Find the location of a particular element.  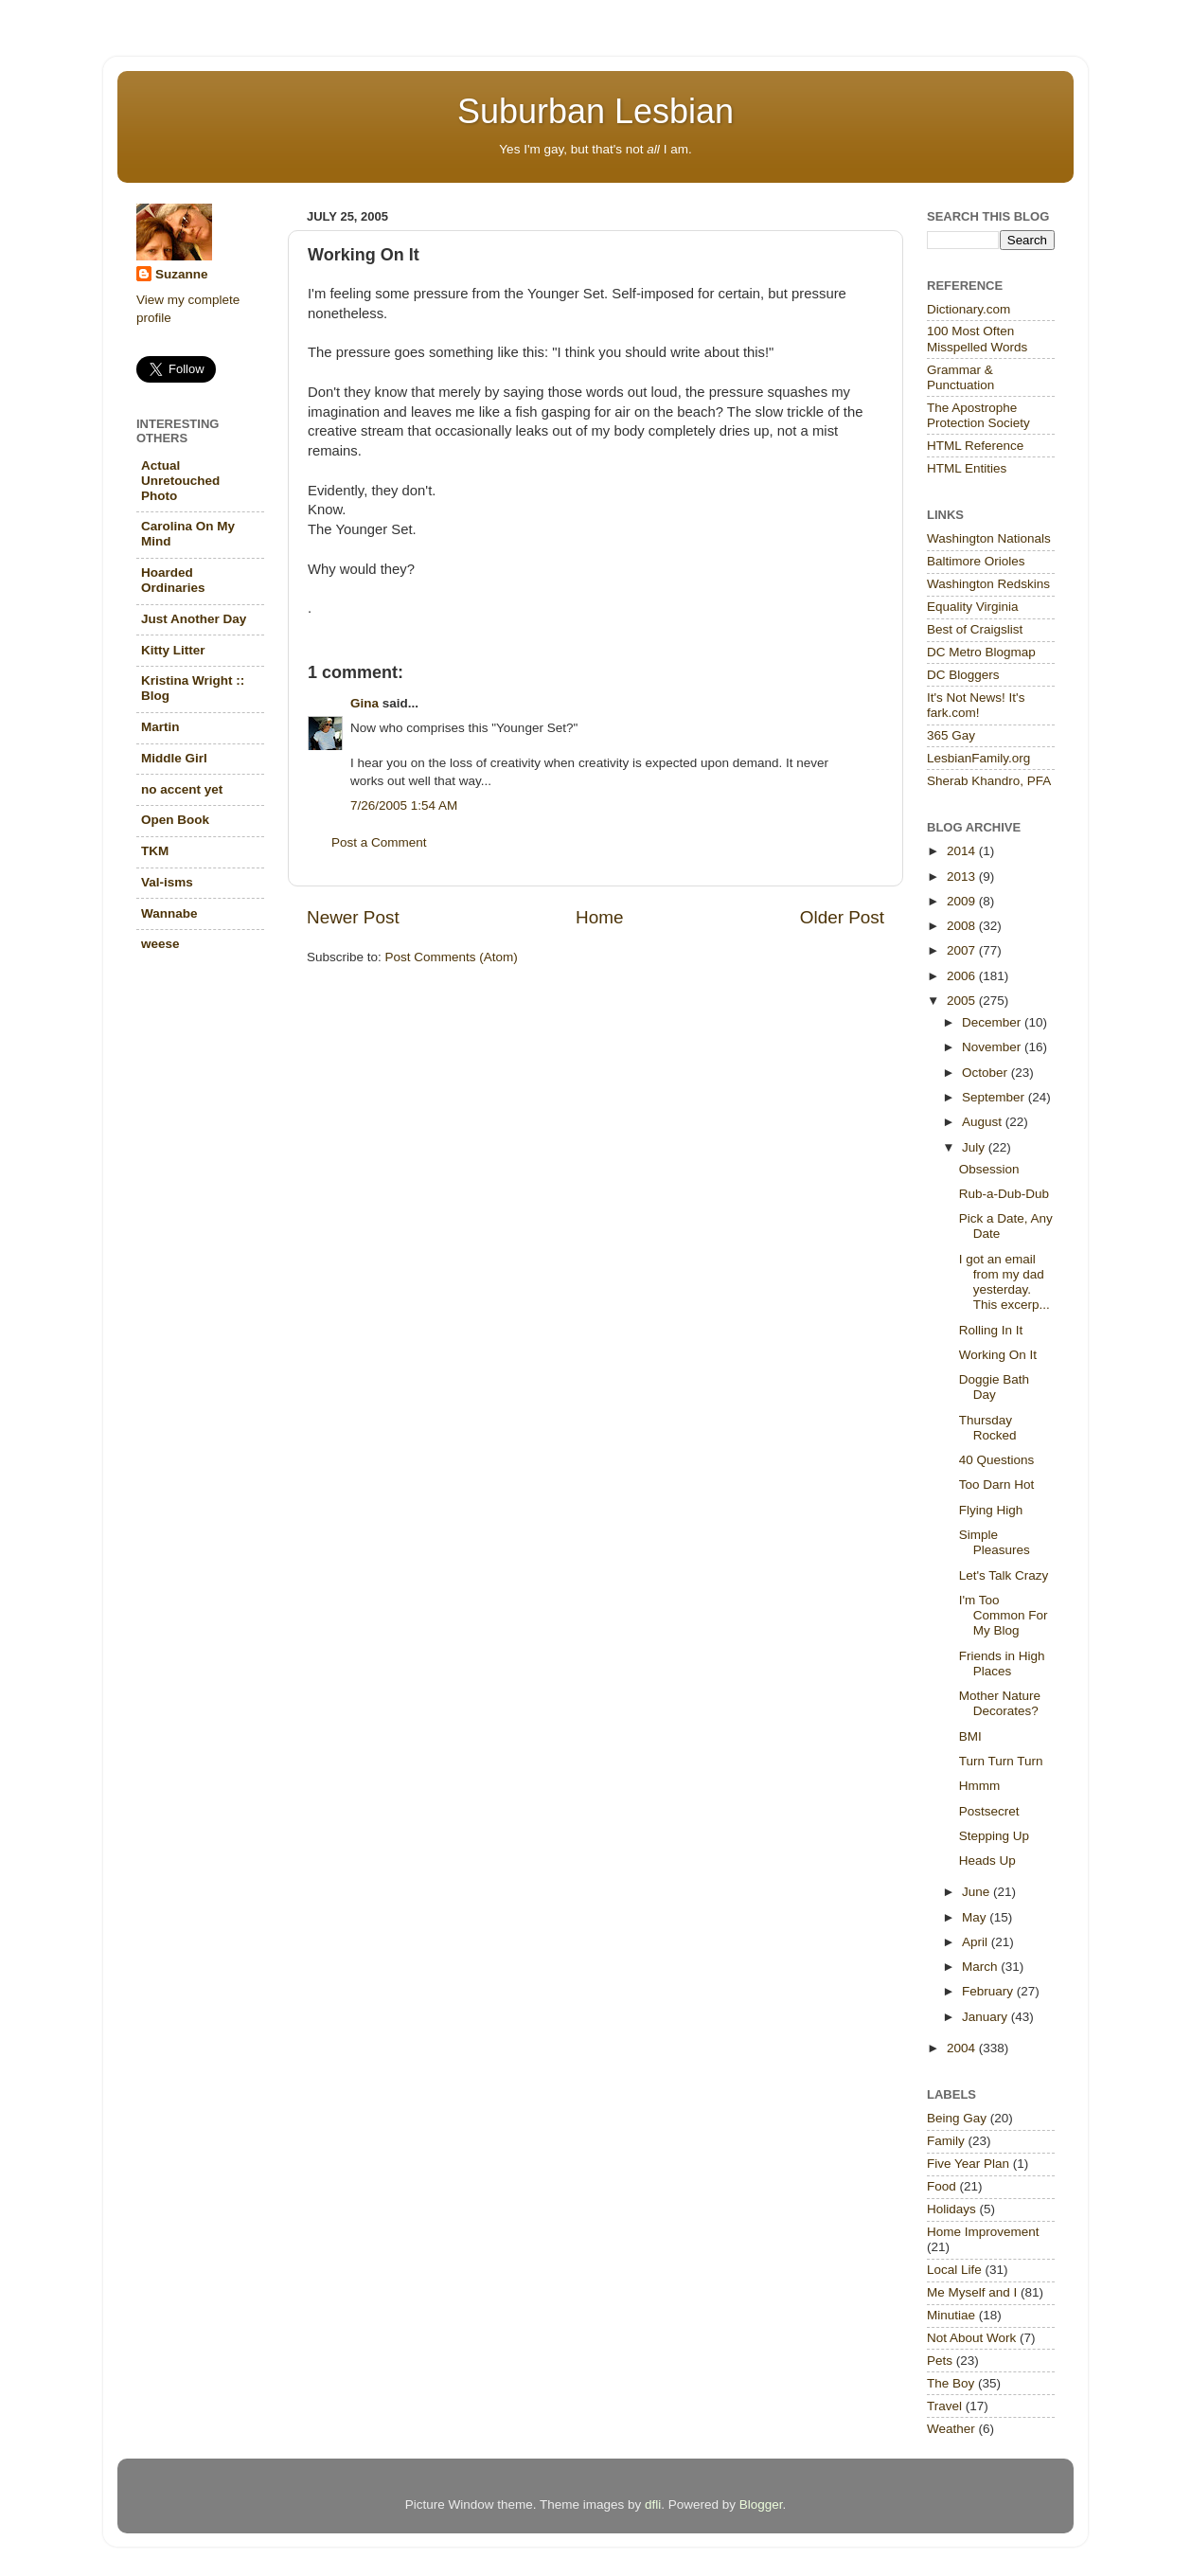

Too Darn Hot is located at coordinates (997, 1484).